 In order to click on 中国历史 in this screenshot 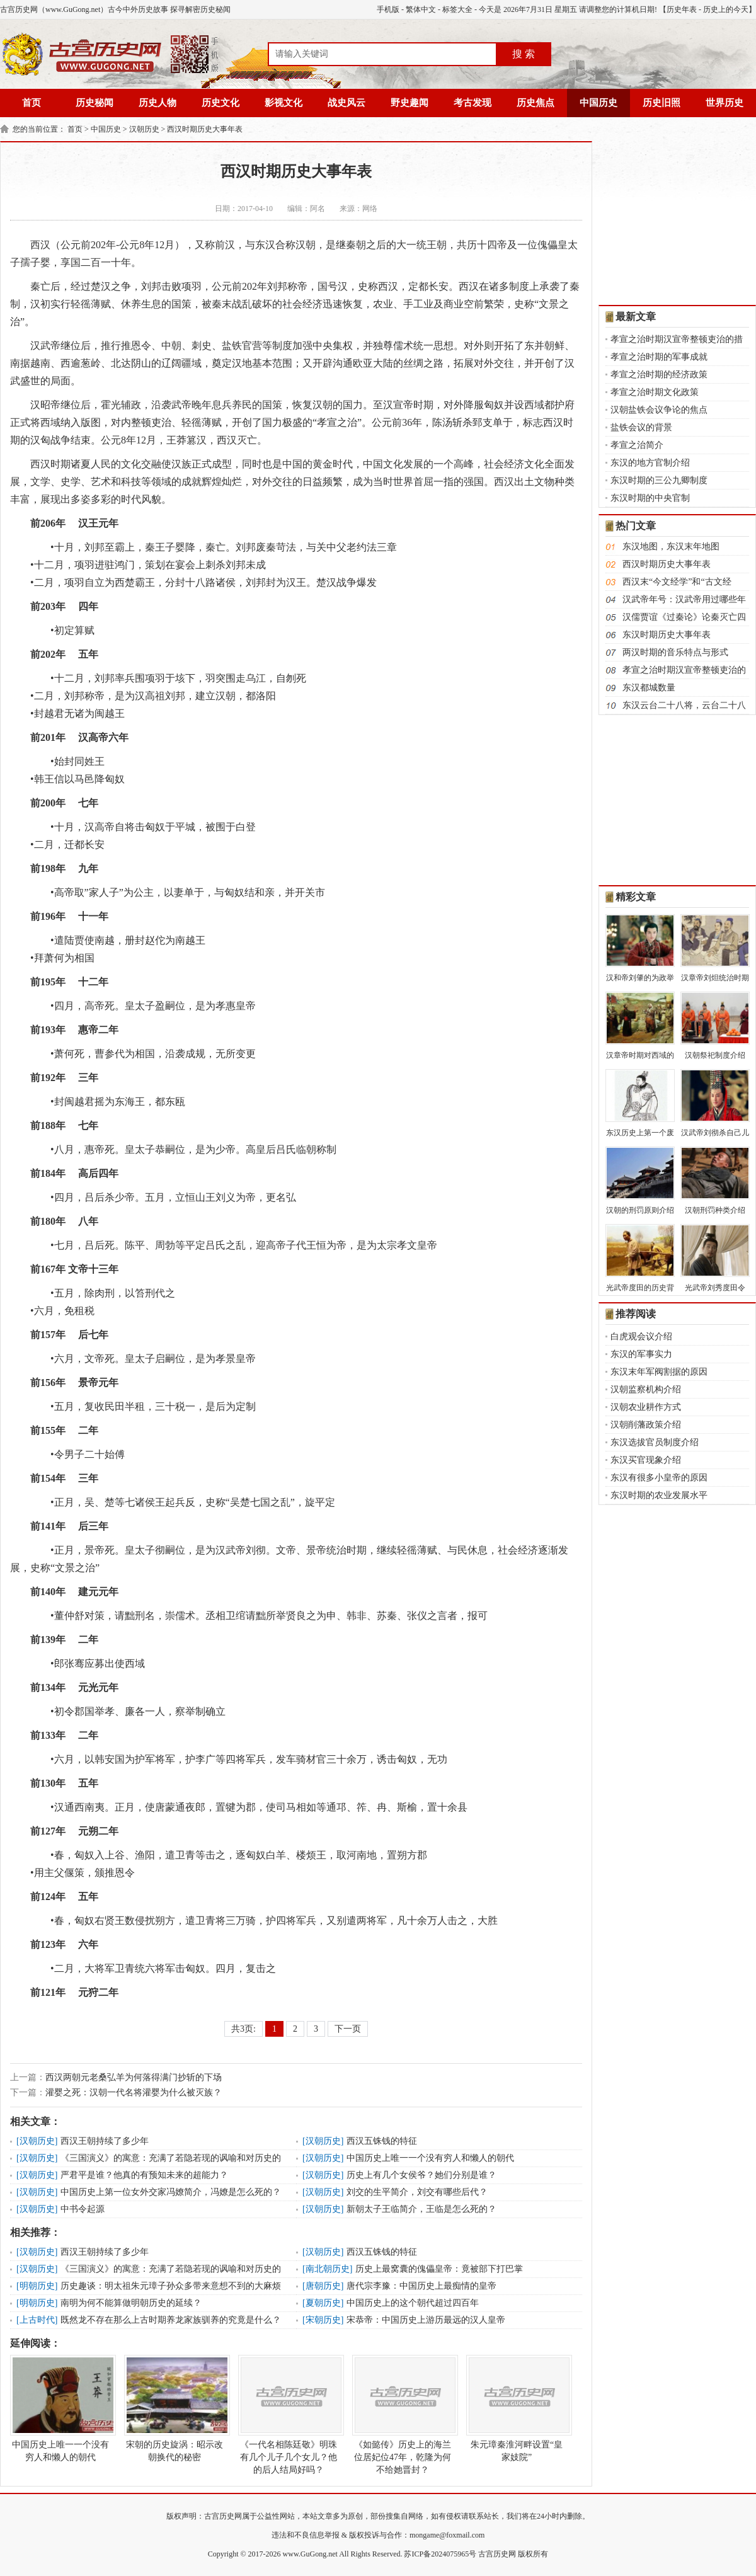, I will do `click(598, 103)`.